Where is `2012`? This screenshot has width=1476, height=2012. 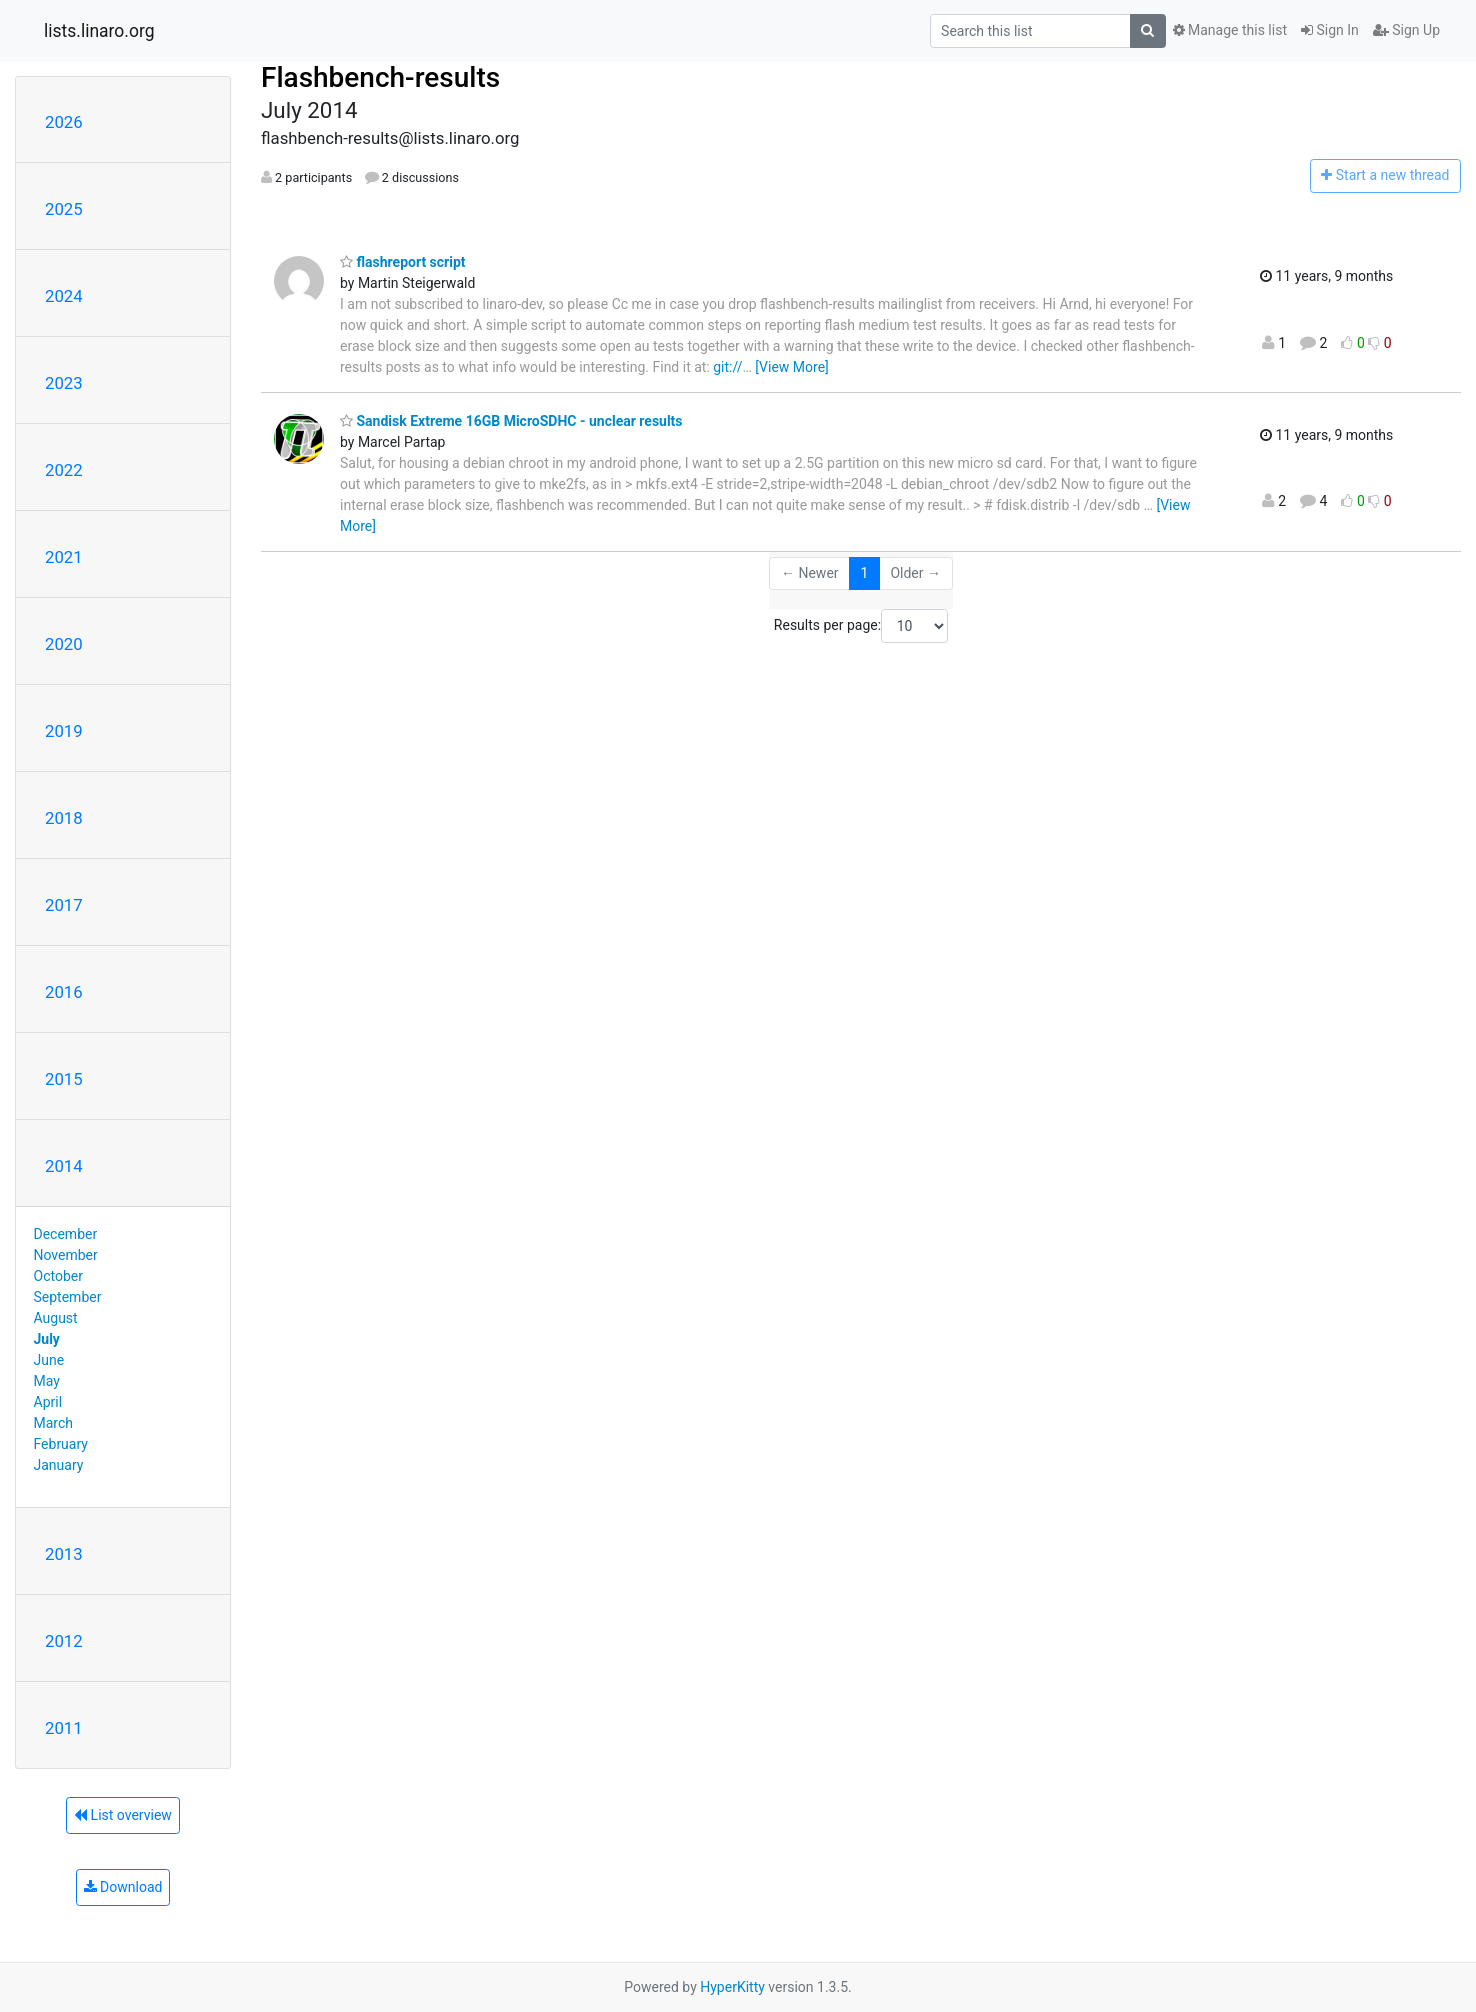
2012 is located at coordinates (64, 1641).